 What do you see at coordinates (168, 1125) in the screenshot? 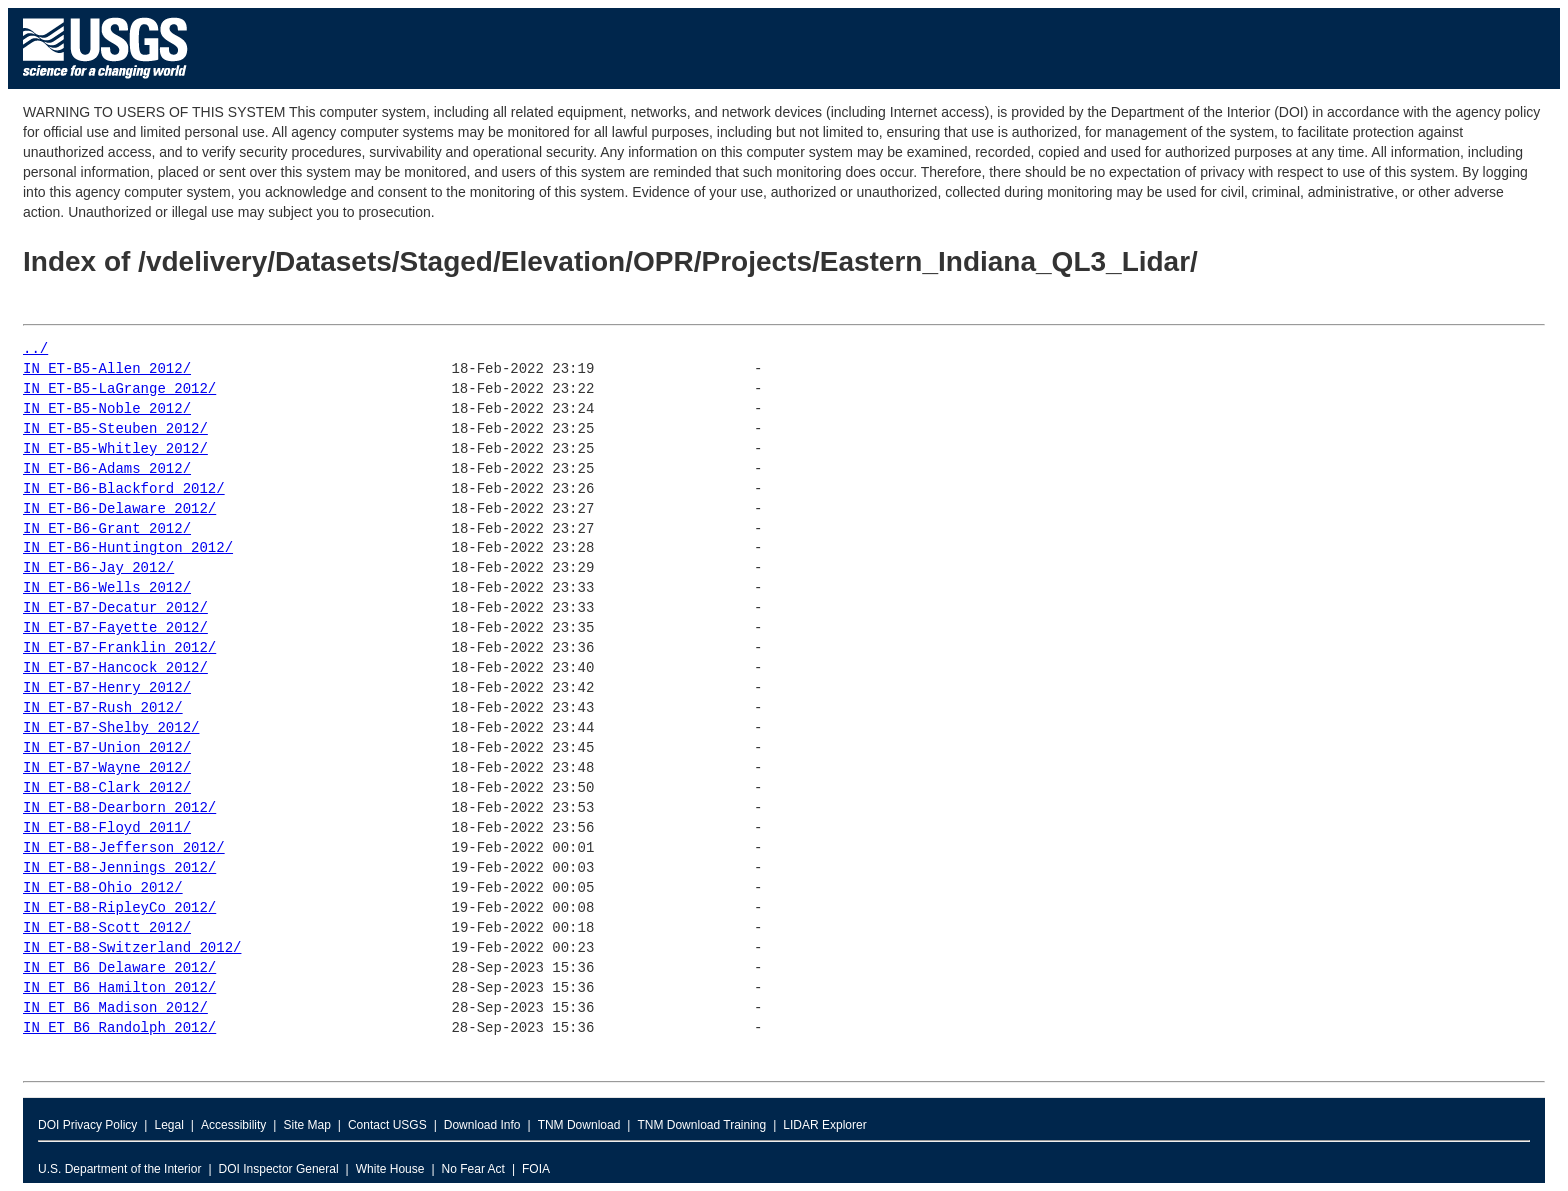
I see `Legal` at bounding box center [168, 1125].